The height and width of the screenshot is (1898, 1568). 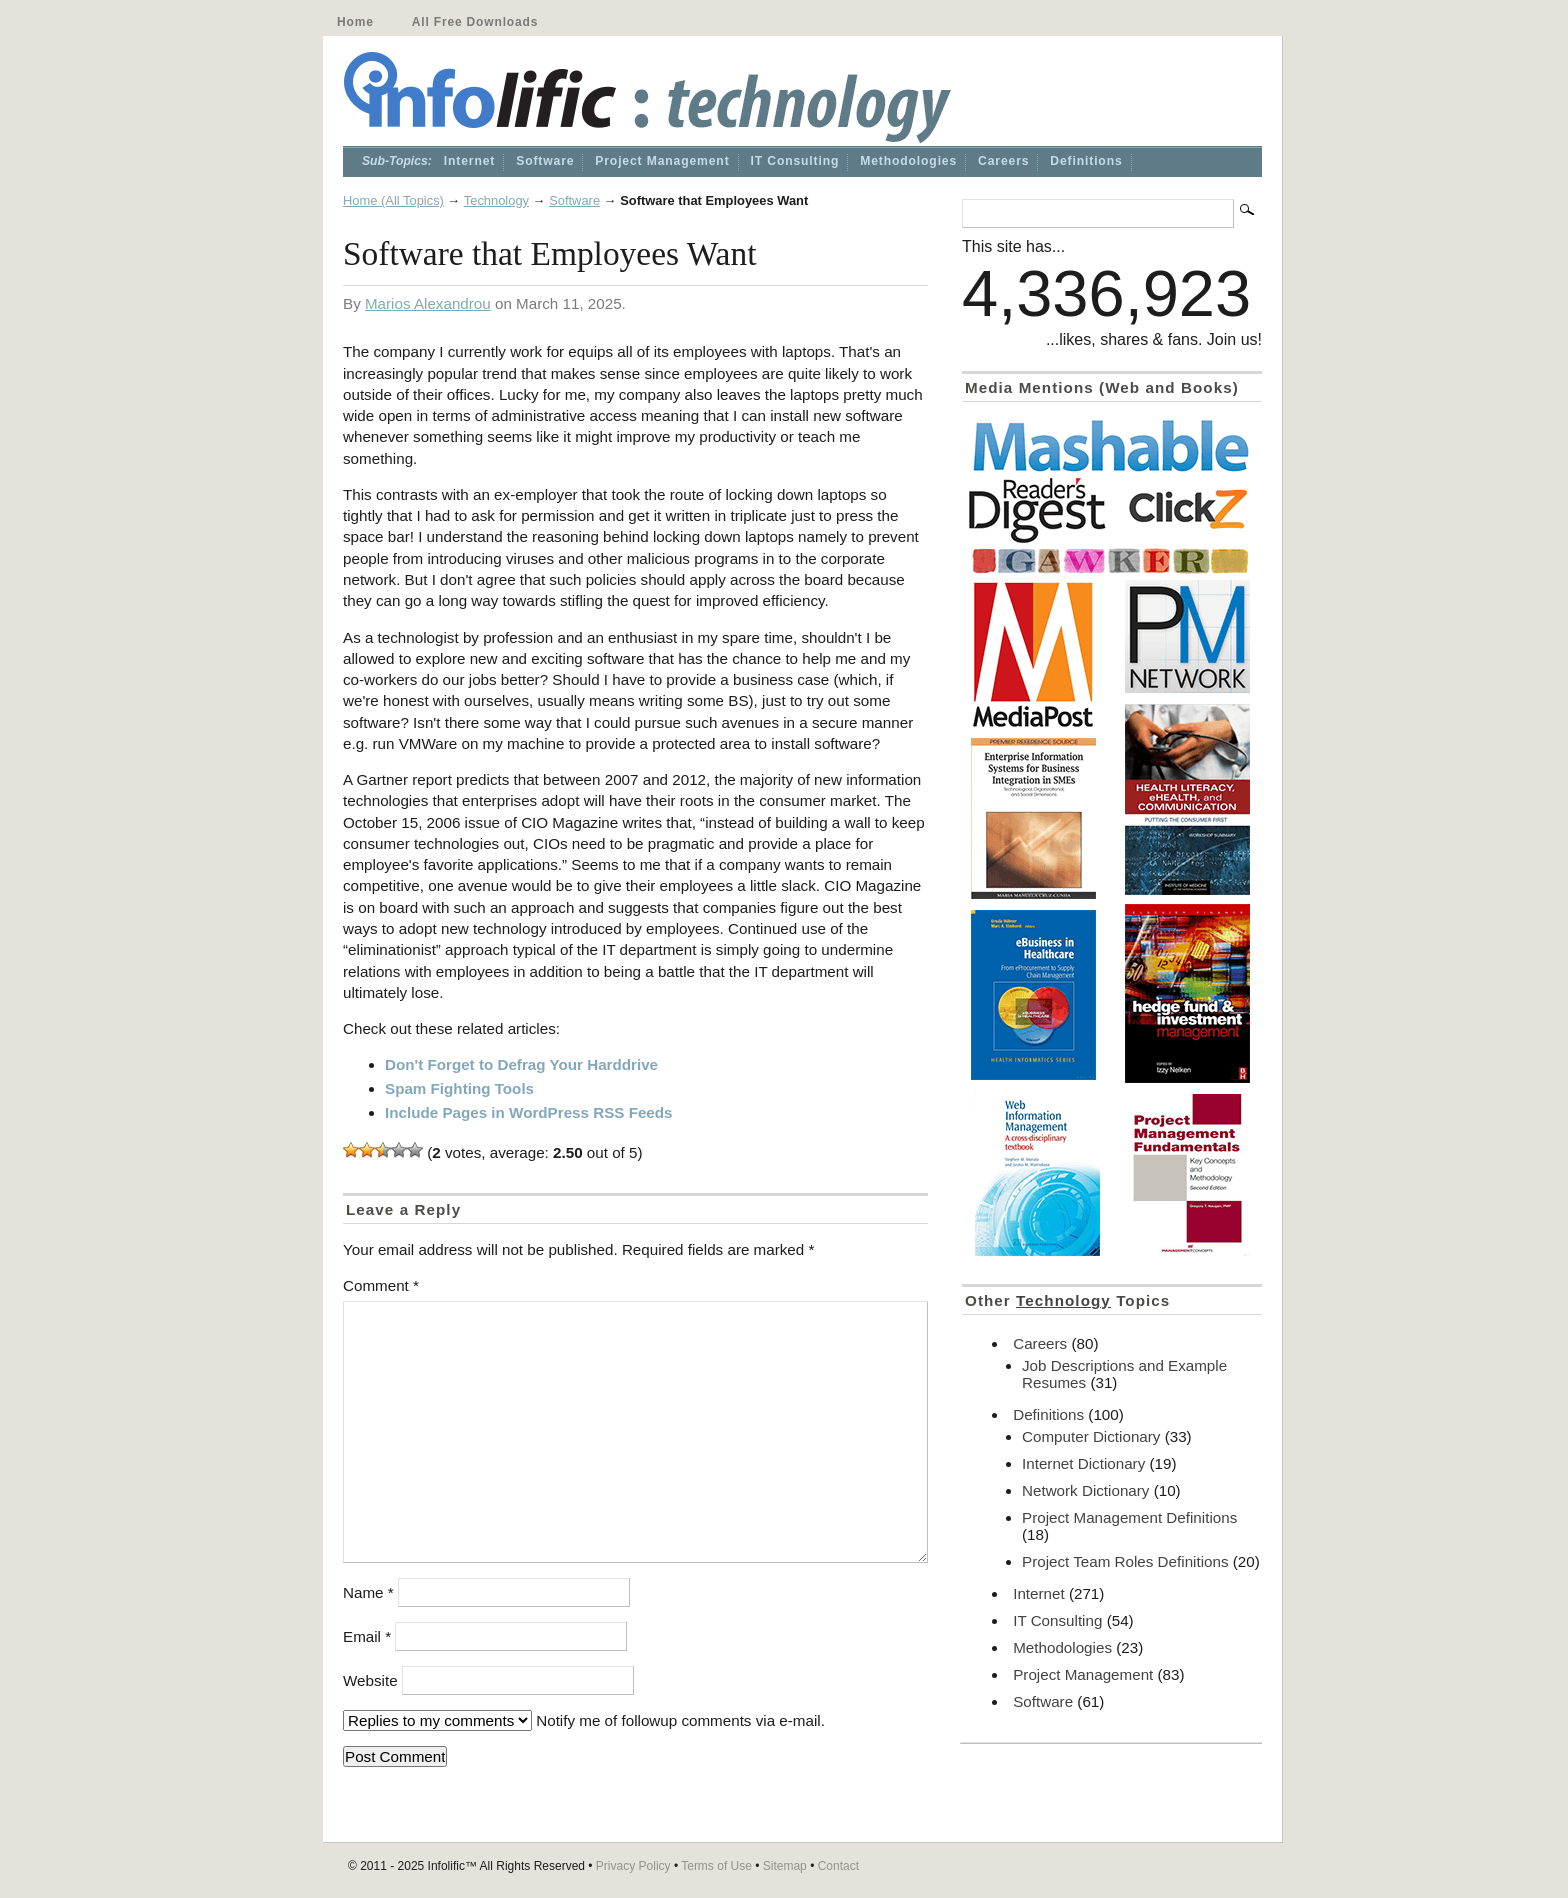 What do you see at coordinates (1003, 161) in the screenshot?
I see `Careers` at bounding box center [1003, 161].